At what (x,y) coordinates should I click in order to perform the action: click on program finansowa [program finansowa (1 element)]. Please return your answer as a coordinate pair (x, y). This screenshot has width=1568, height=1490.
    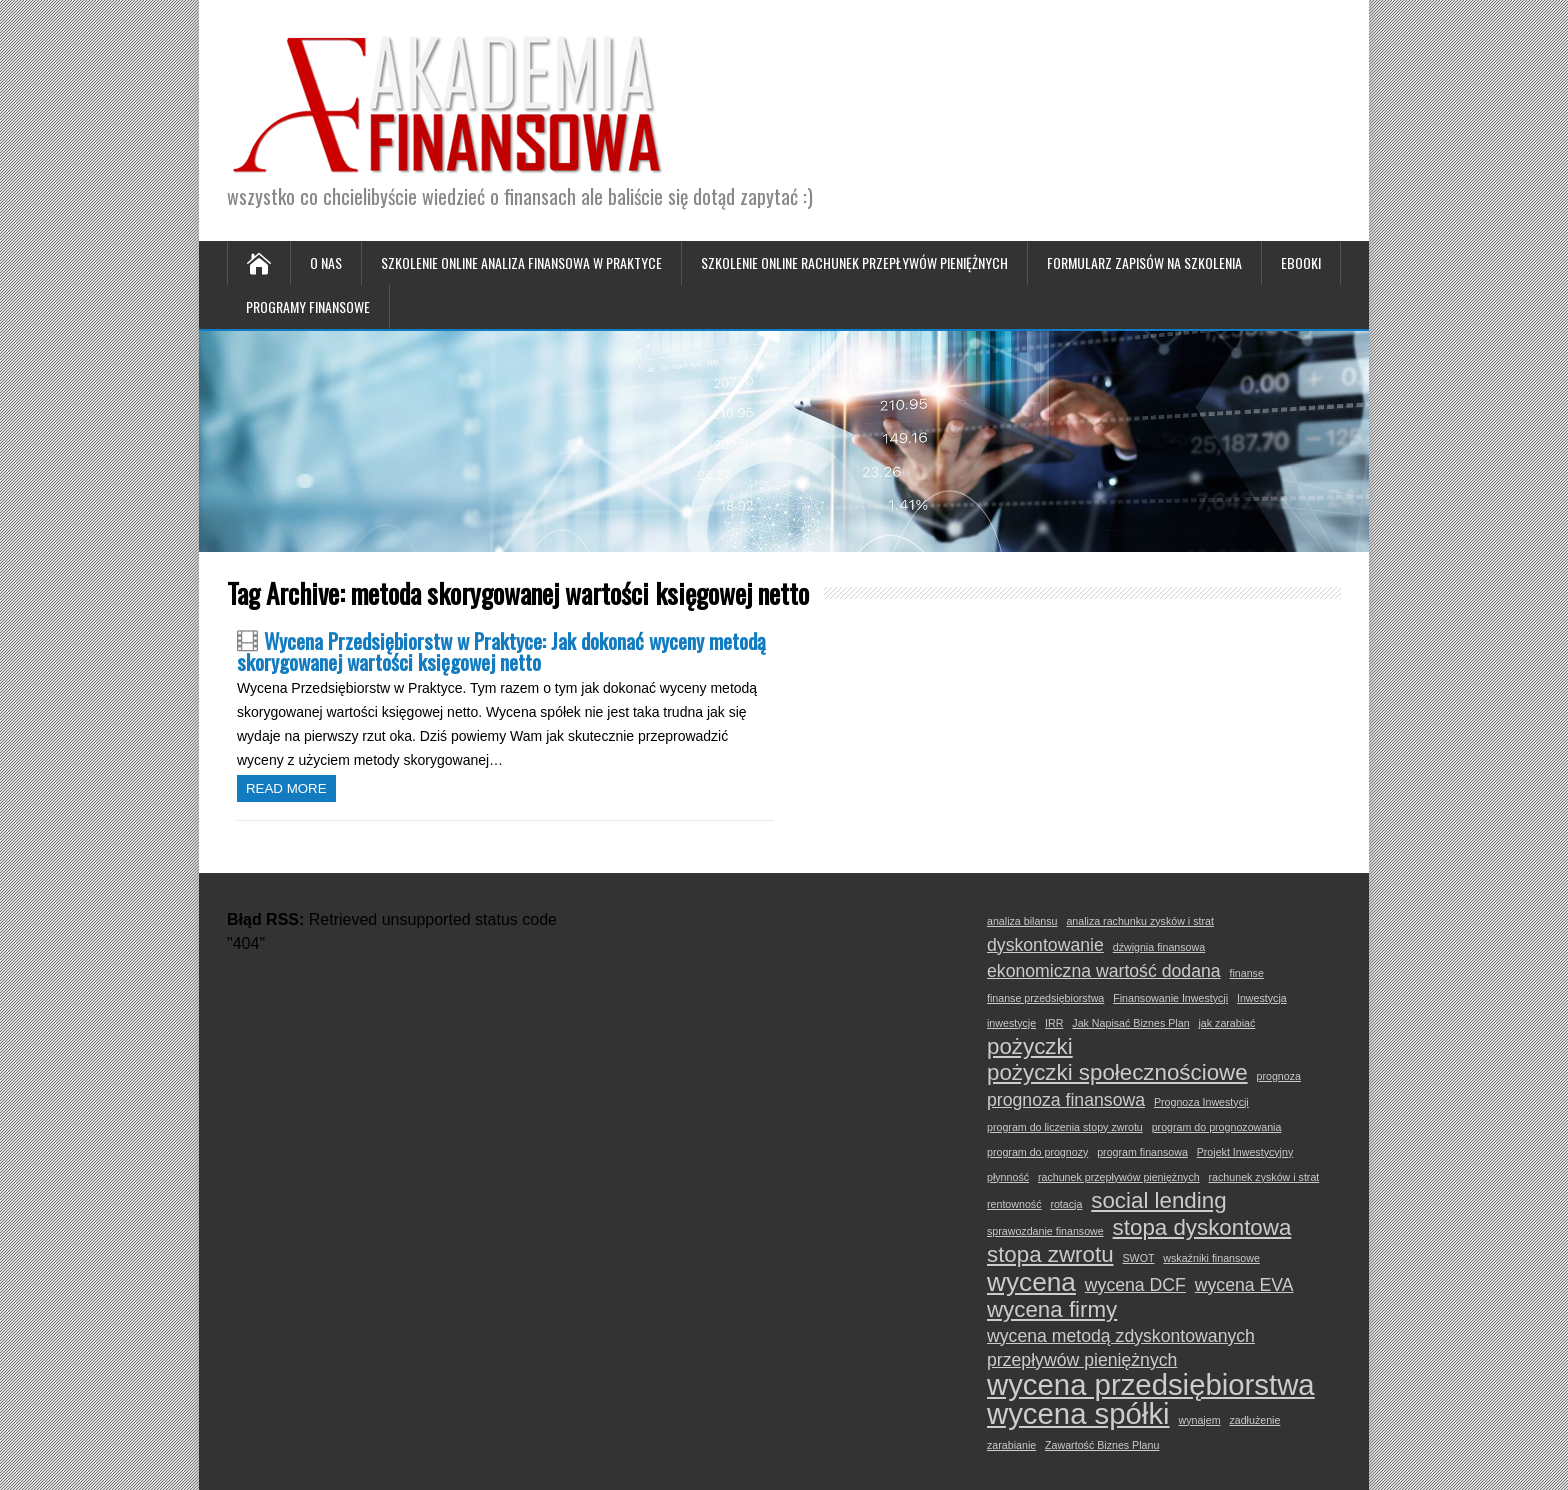
    Looking at the image, I should click on (1142, 1152).